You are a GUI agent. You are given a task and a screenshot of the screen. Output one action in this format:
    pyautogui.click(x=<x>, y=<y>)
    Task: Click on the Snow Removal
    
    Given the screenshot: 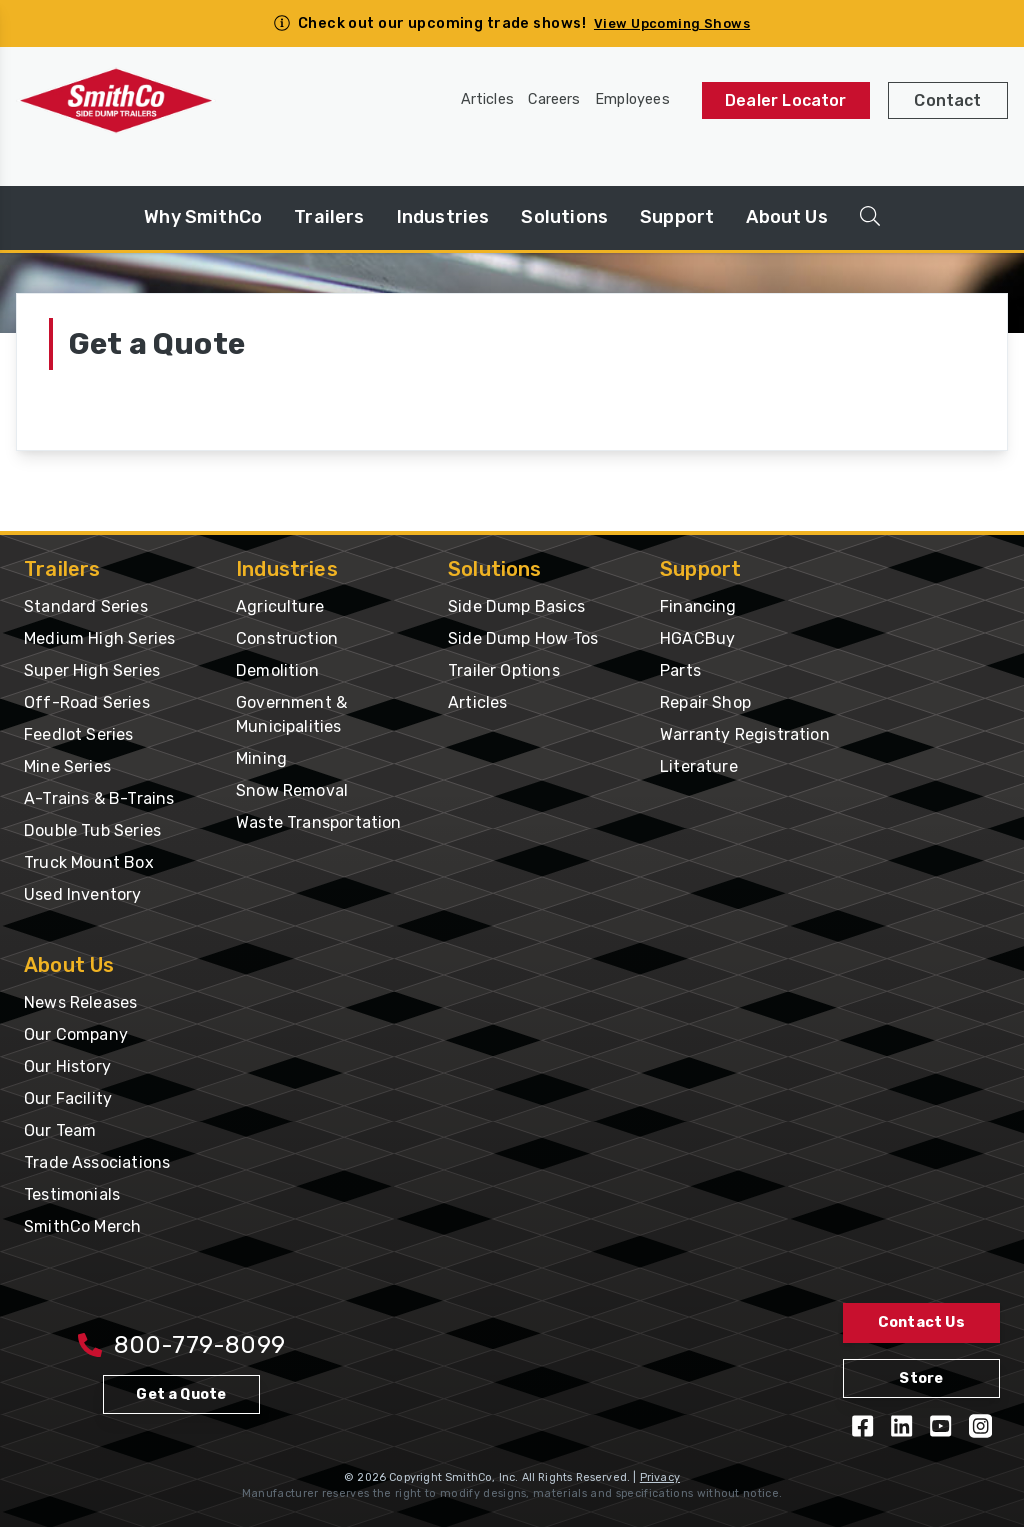 What is the action you would take?
    pyautogui.click(x=292, y=790)
    